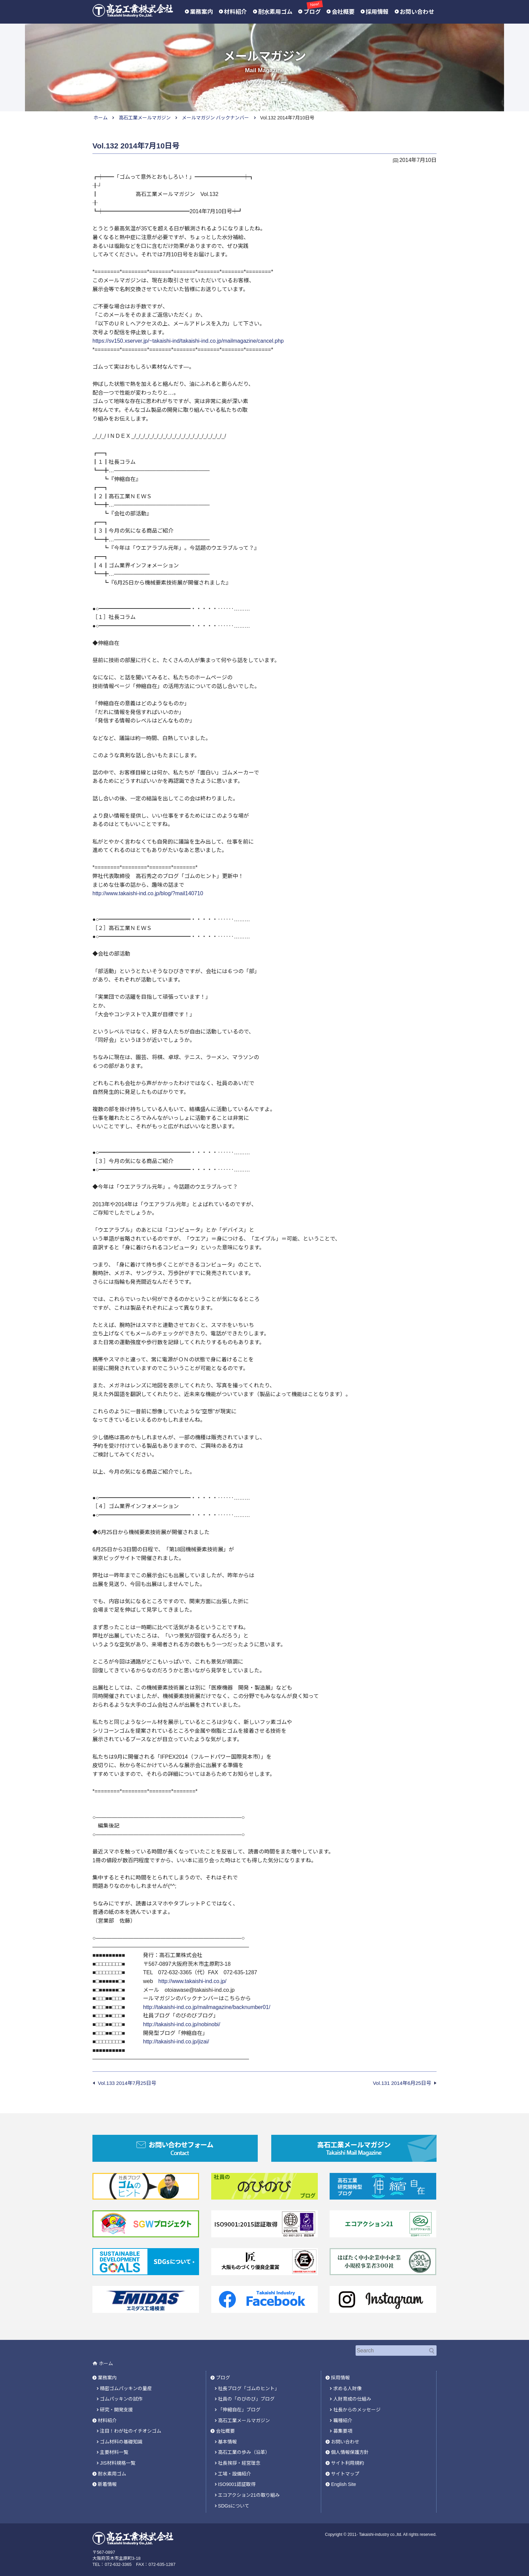 The height and width of the screenshot is (2576, 529). Describe the element at coordinates (114, 2447) in the screenshot. I see `主要材料一覧` at that location.